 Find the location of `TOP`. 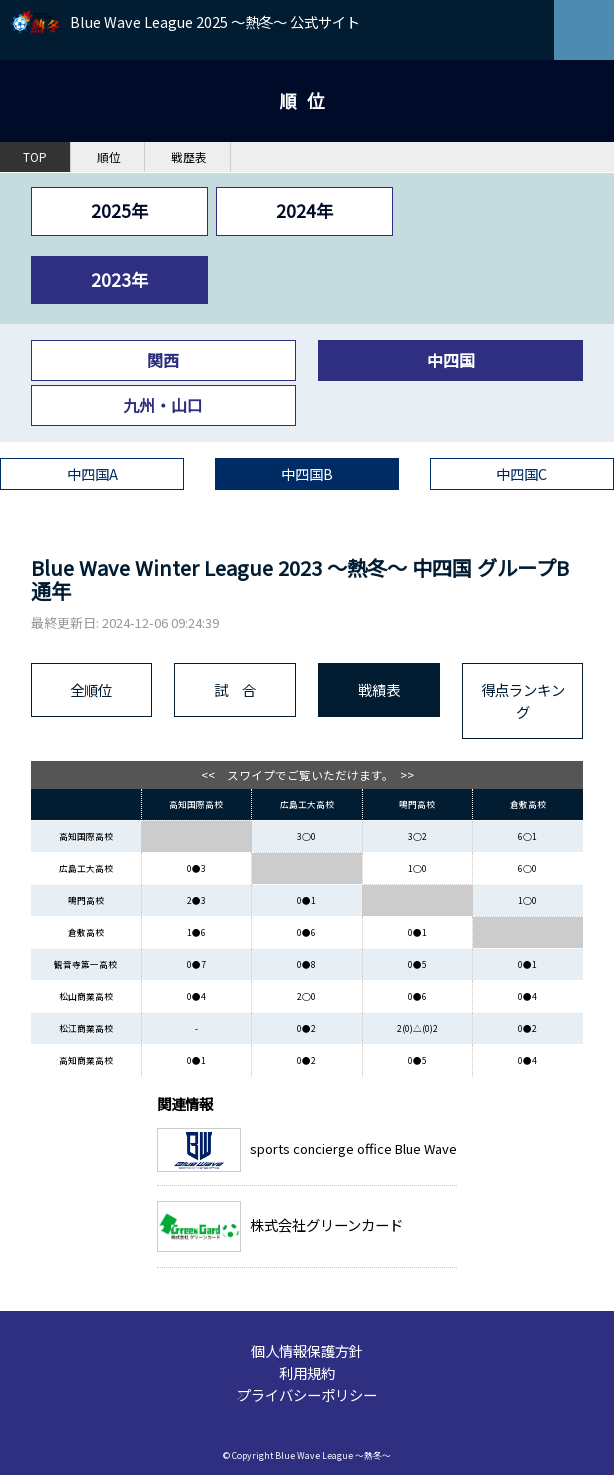

TOP is located at coordinates (35, 157).